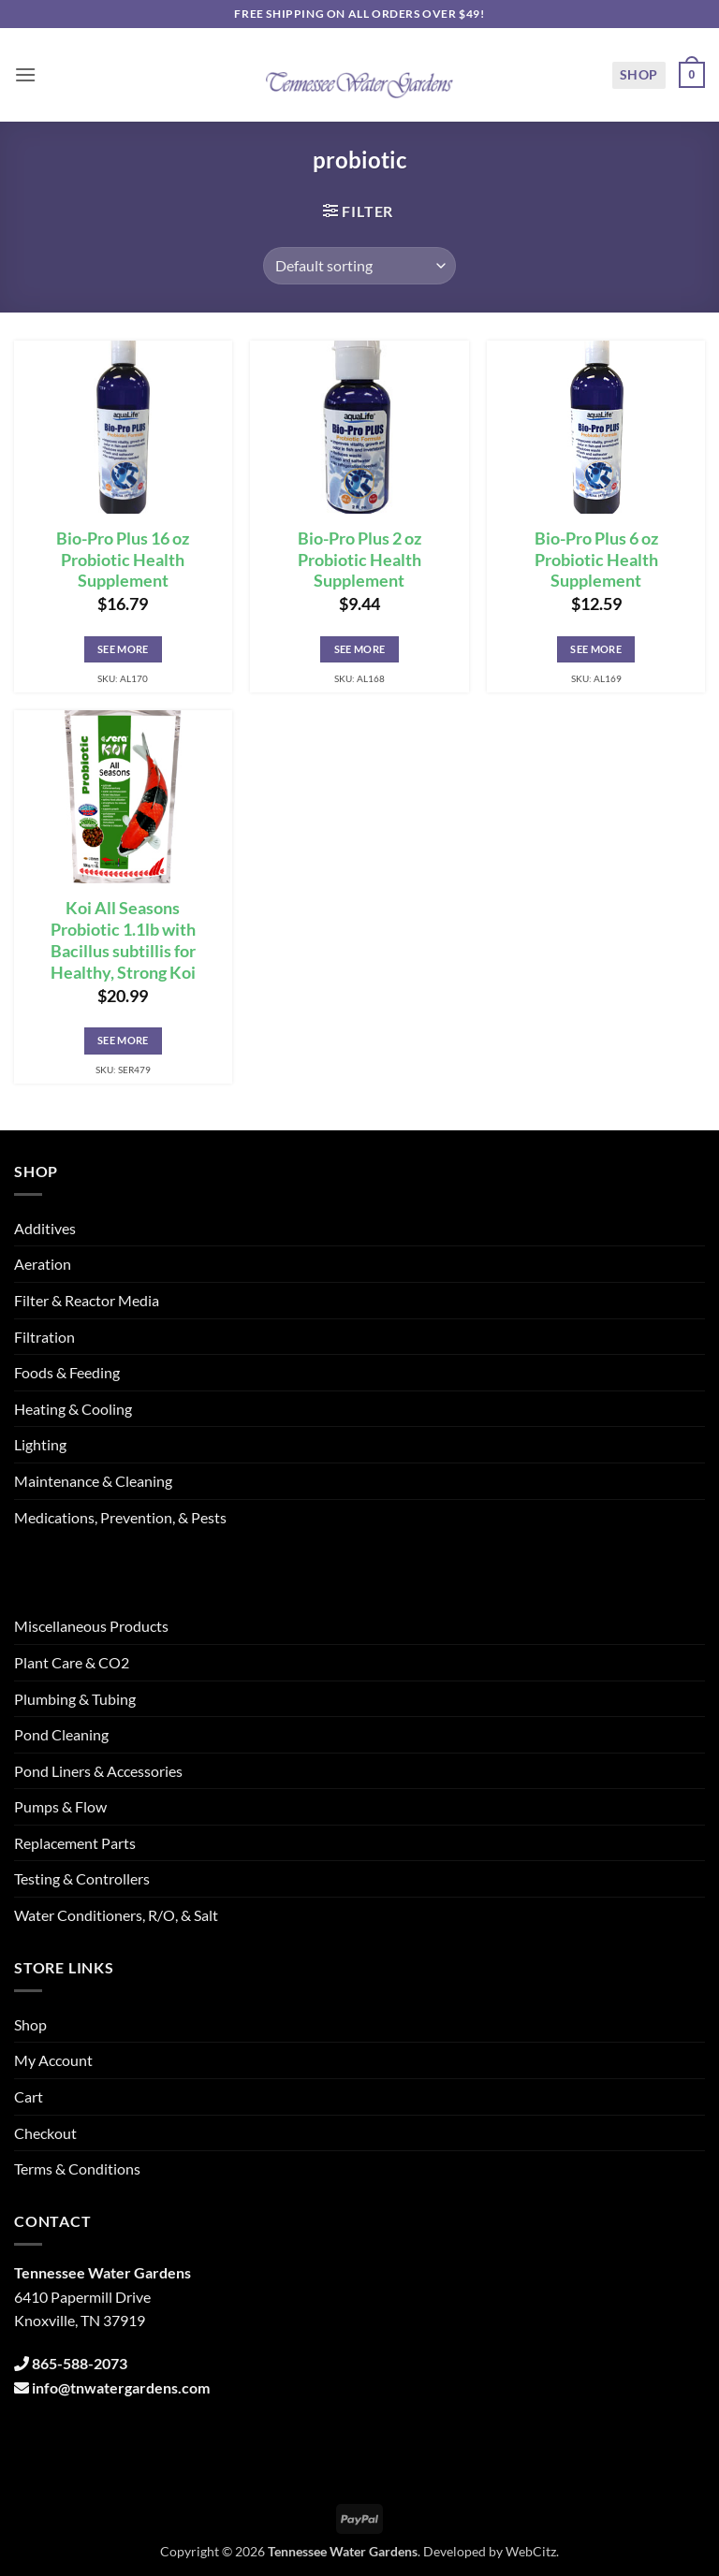  Describe the element at coordinates (61, 1734) in the screenshot. I see `Pond Cleaning` at that location.